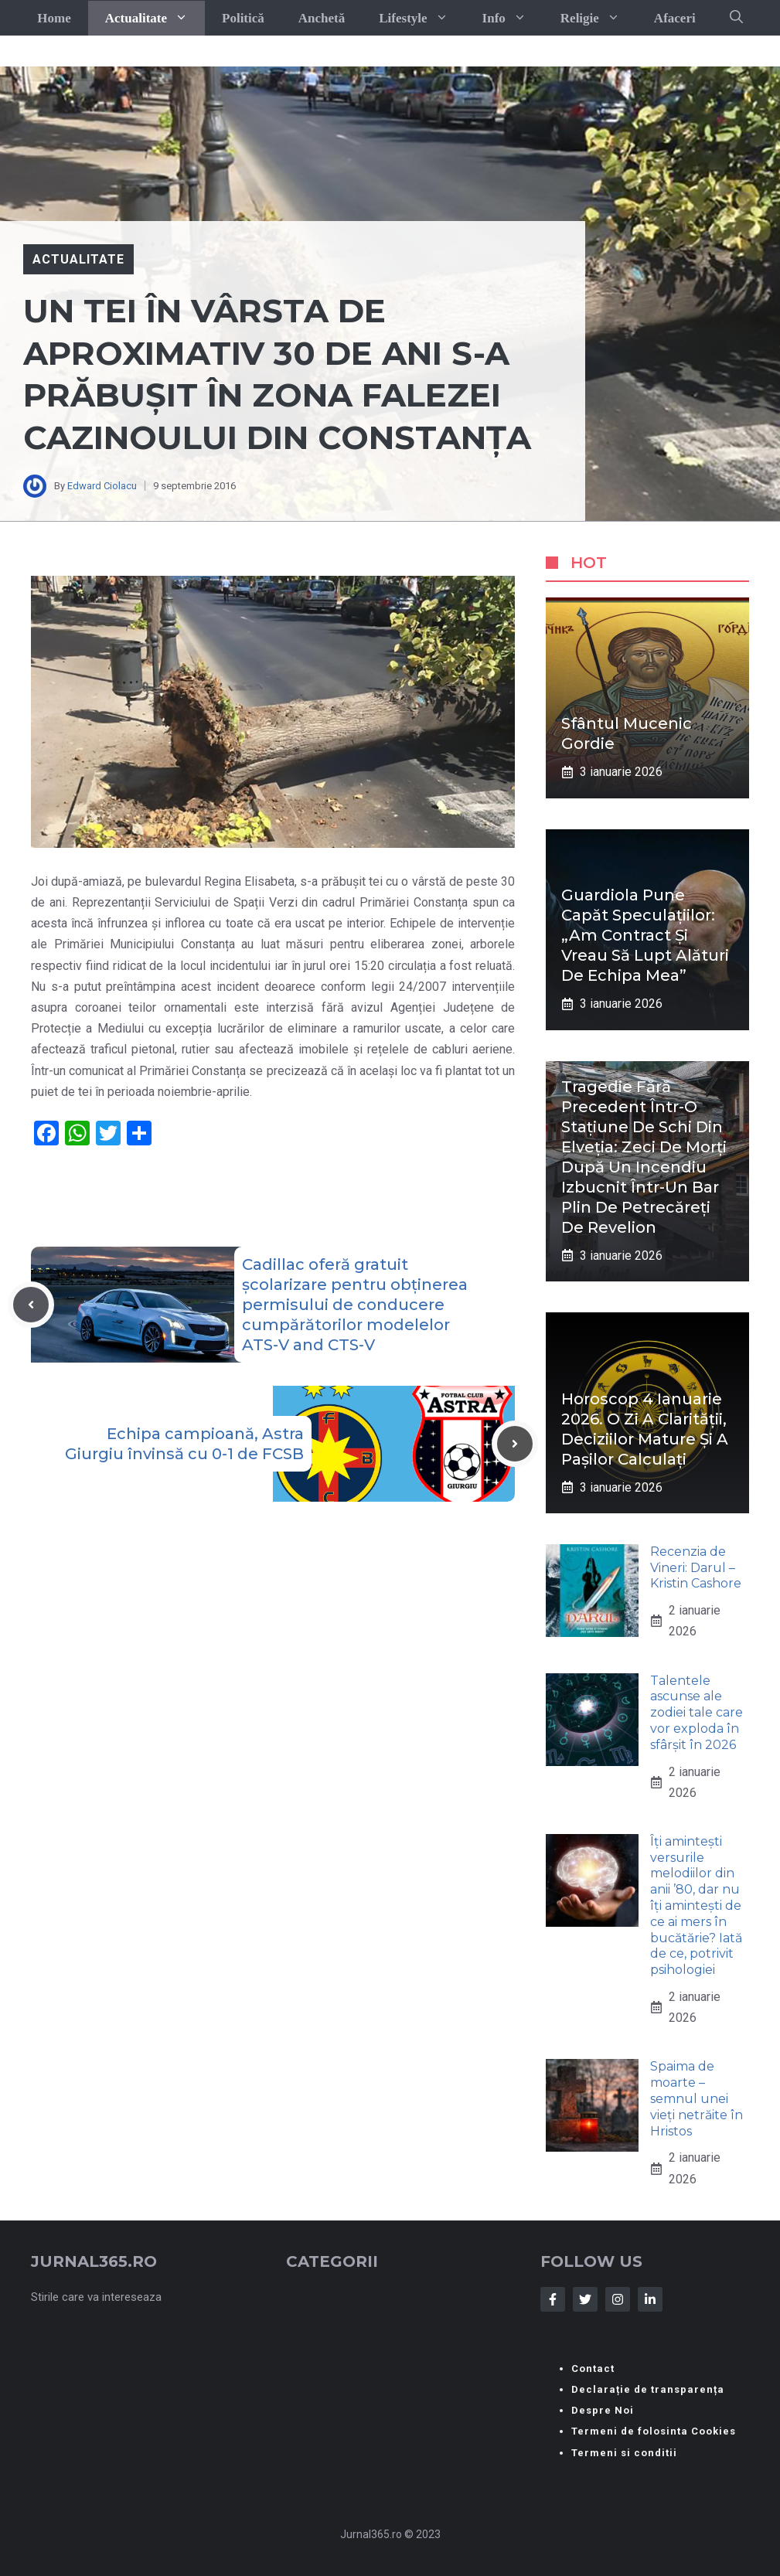 This screenshot has width=780, height=2576. Describe the element at coordinates (31, 1304) in the screenshot. I see `[Previous post]` at that location.